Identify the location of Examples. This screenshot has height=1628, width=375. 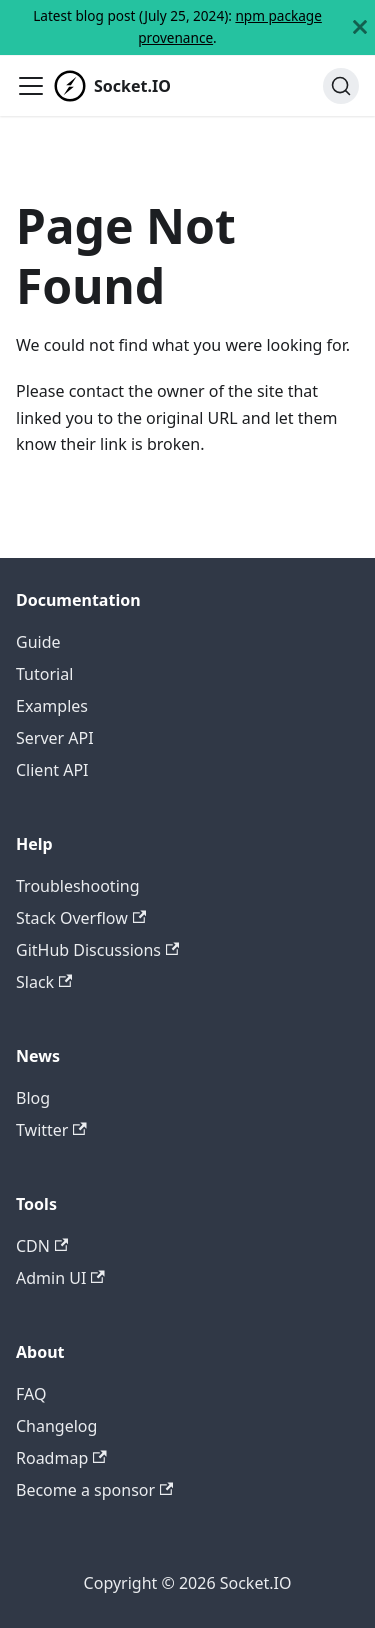
(52, 706).